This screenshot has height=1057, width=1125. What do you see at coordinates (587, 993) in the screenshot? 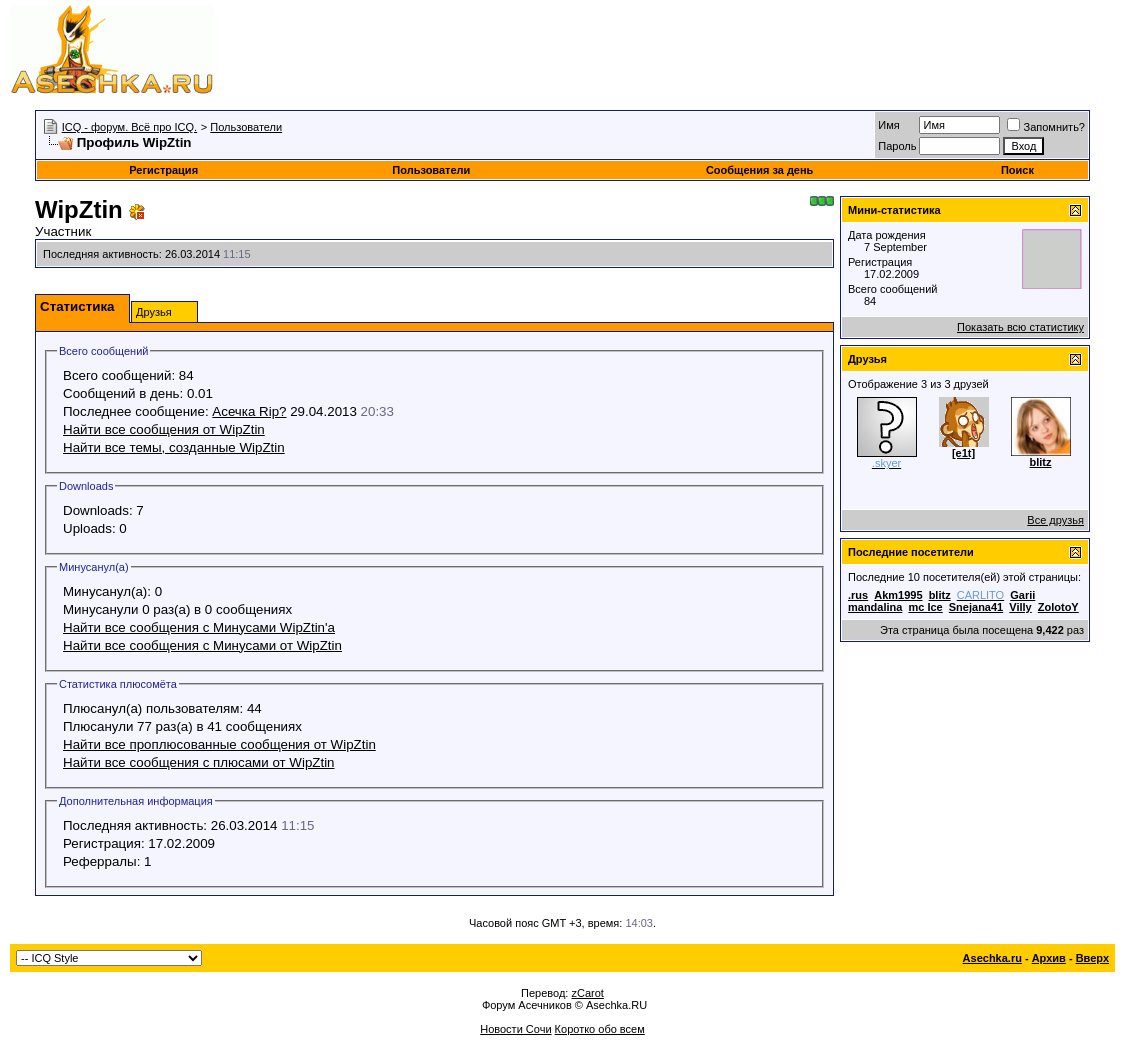
I see `zCarot` at bounding box center [587, 993].